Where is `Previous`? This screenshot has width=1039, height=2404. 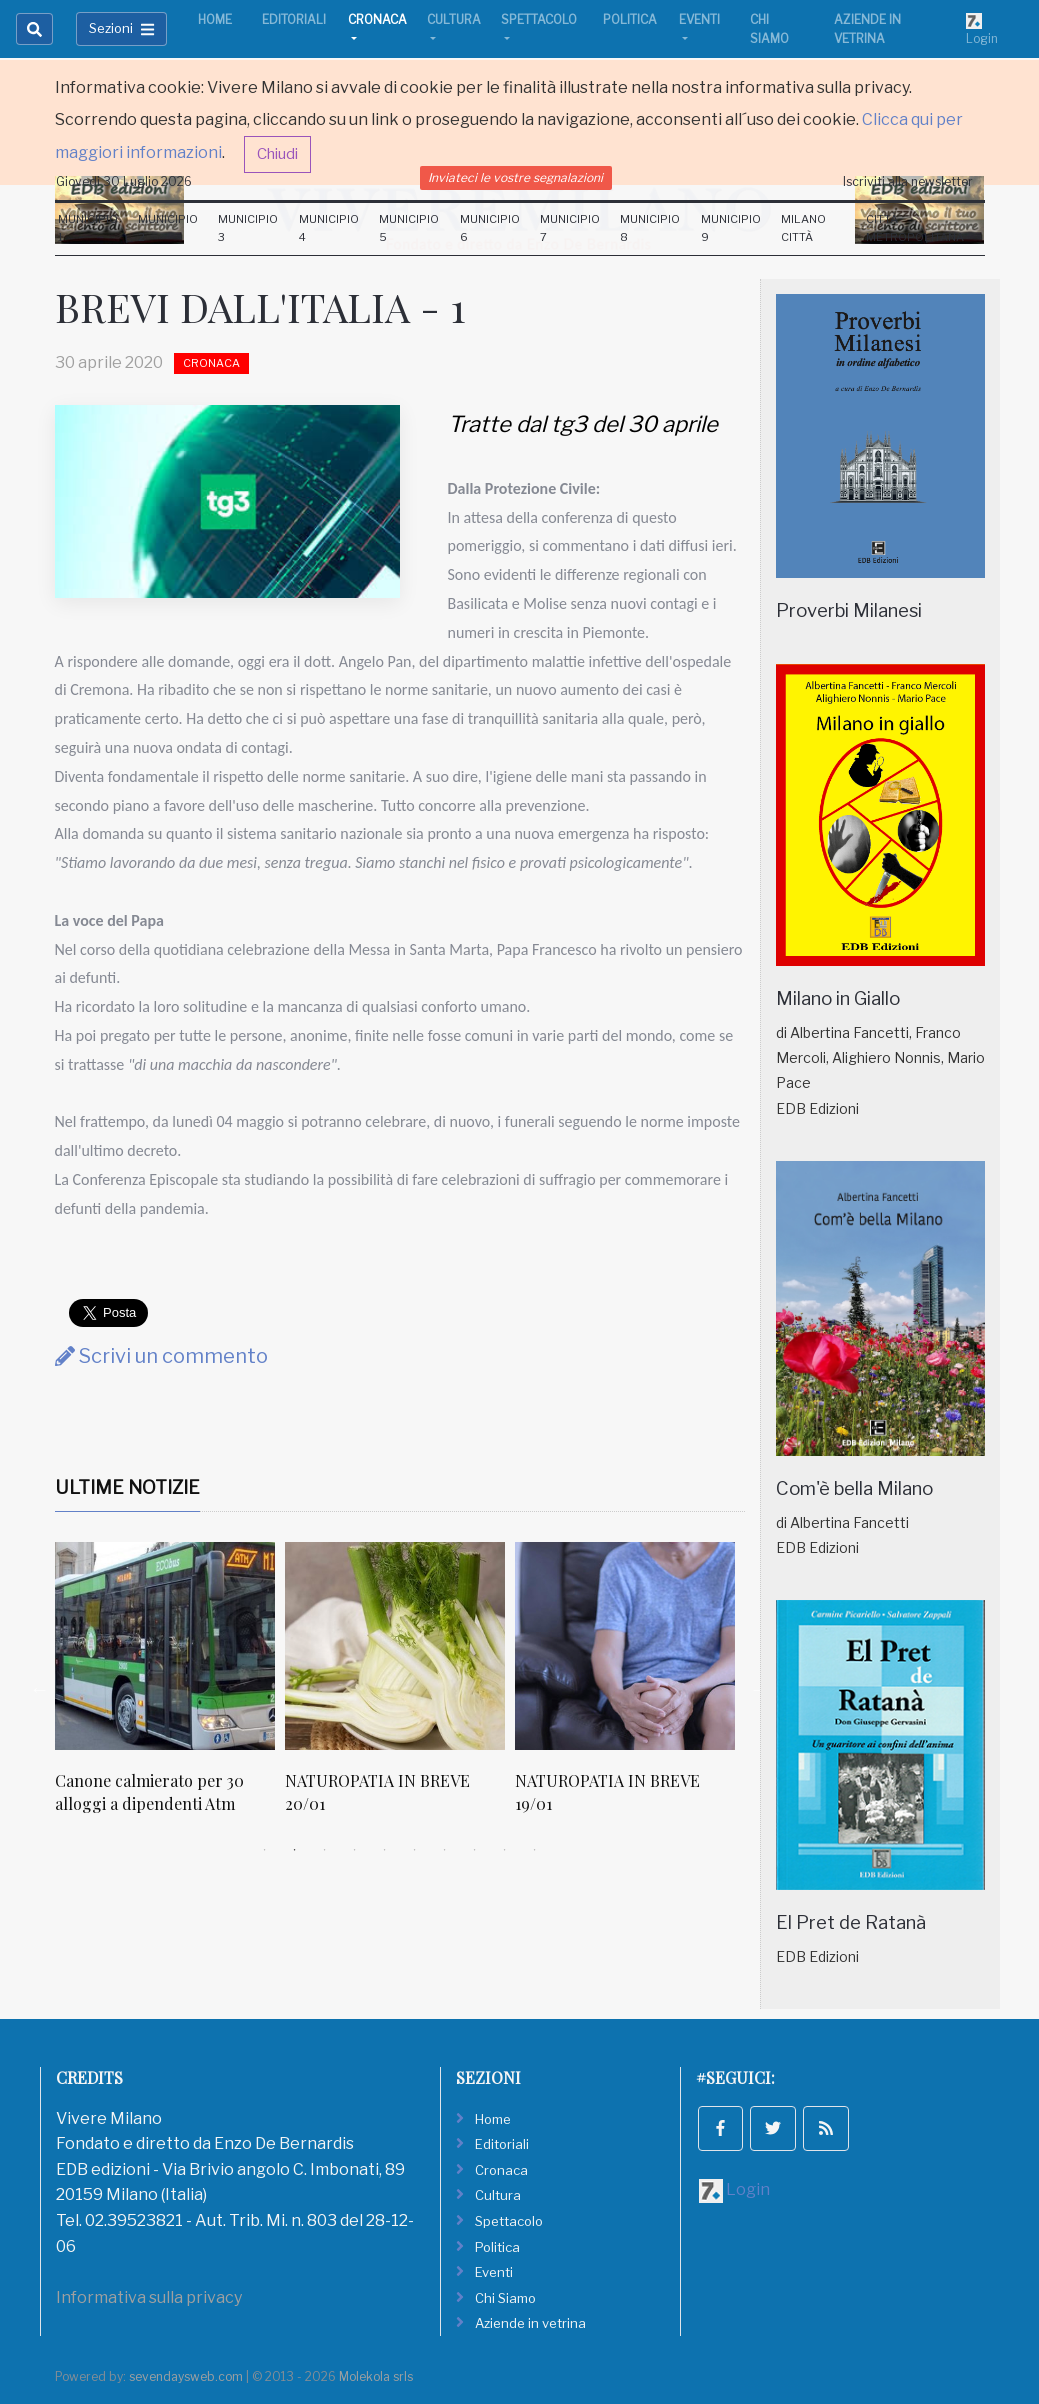
Previous is located at coordinates (40, 1689).